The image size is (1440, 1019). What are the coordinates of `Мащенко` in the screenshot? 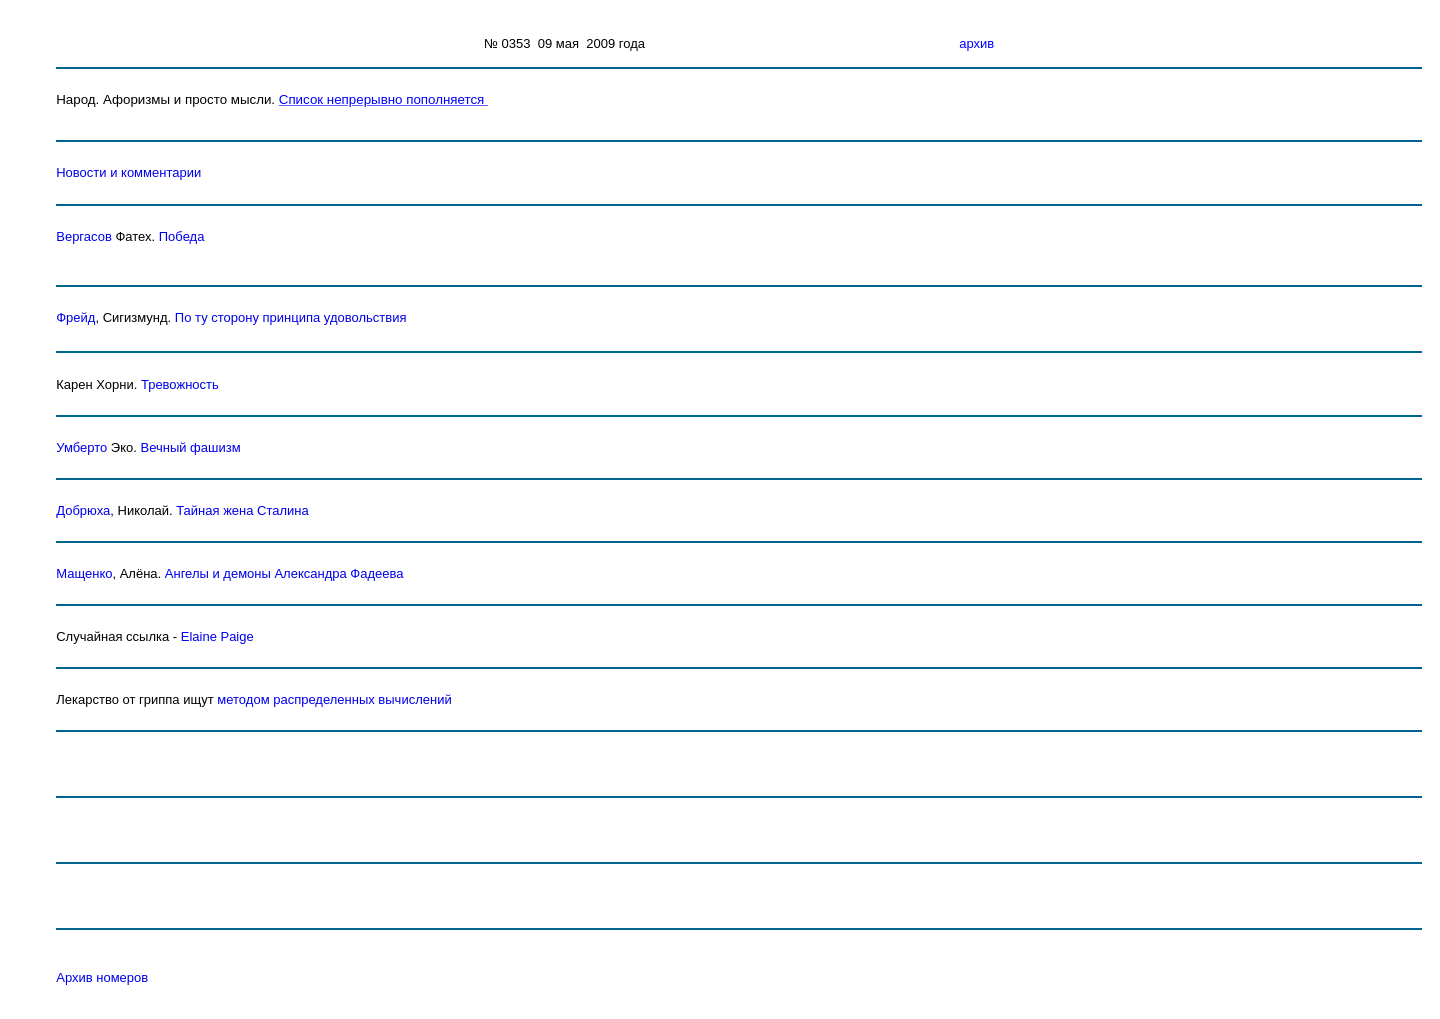 It's located at (84, 573).